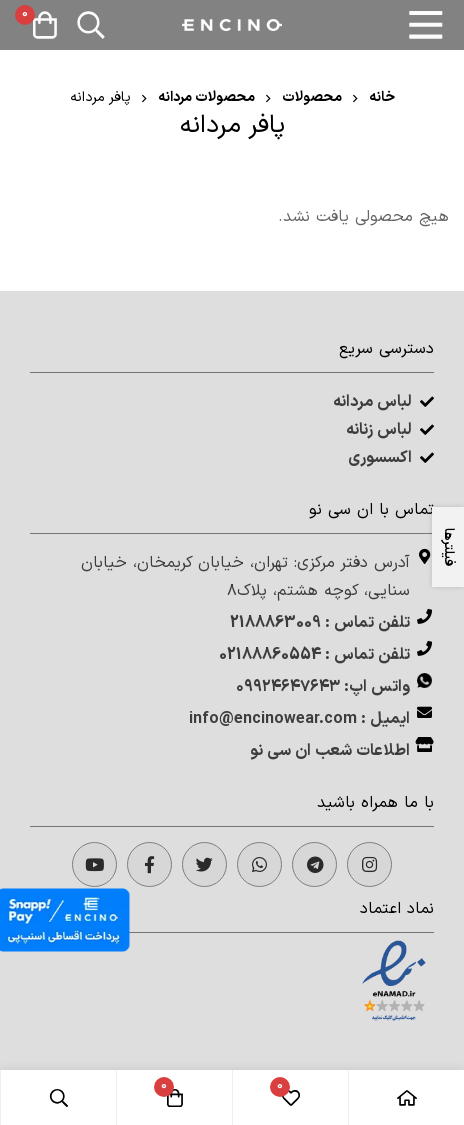  What do you see at coordinates (314, 864) in the screenshot?
I see `[telegram]` at bounding box center [314, 864].